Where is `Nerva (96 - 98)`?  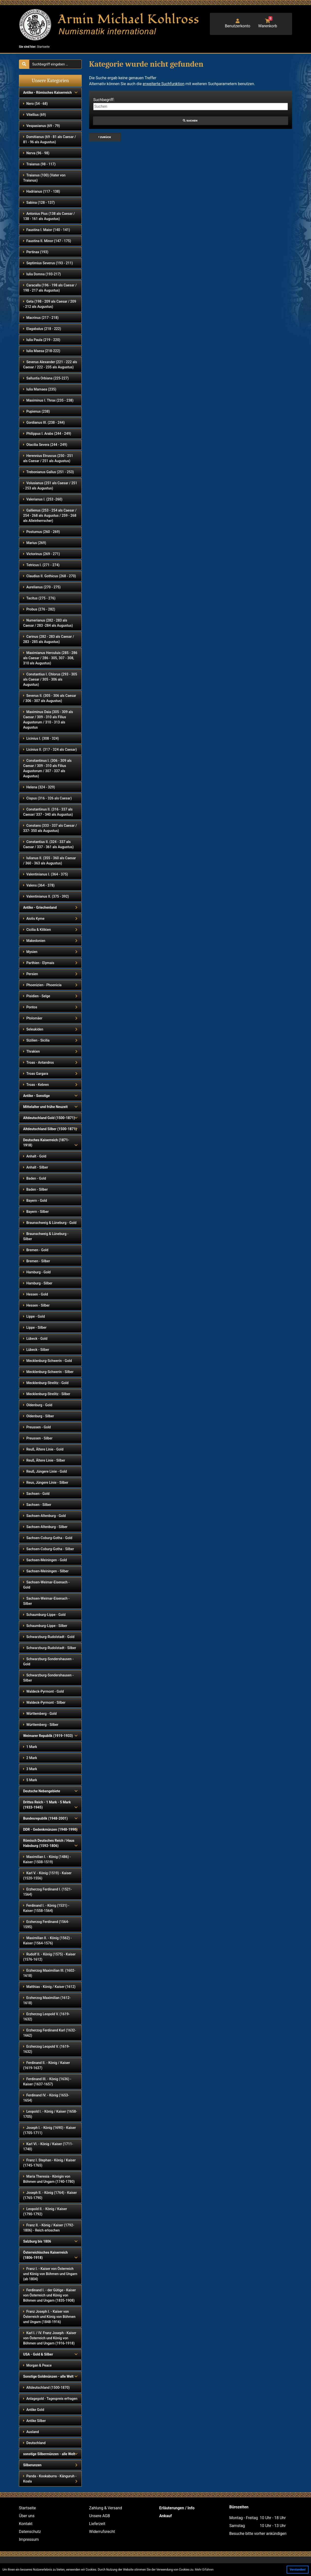 Nerva (96 - 98) is located at coordinates (37, 153).